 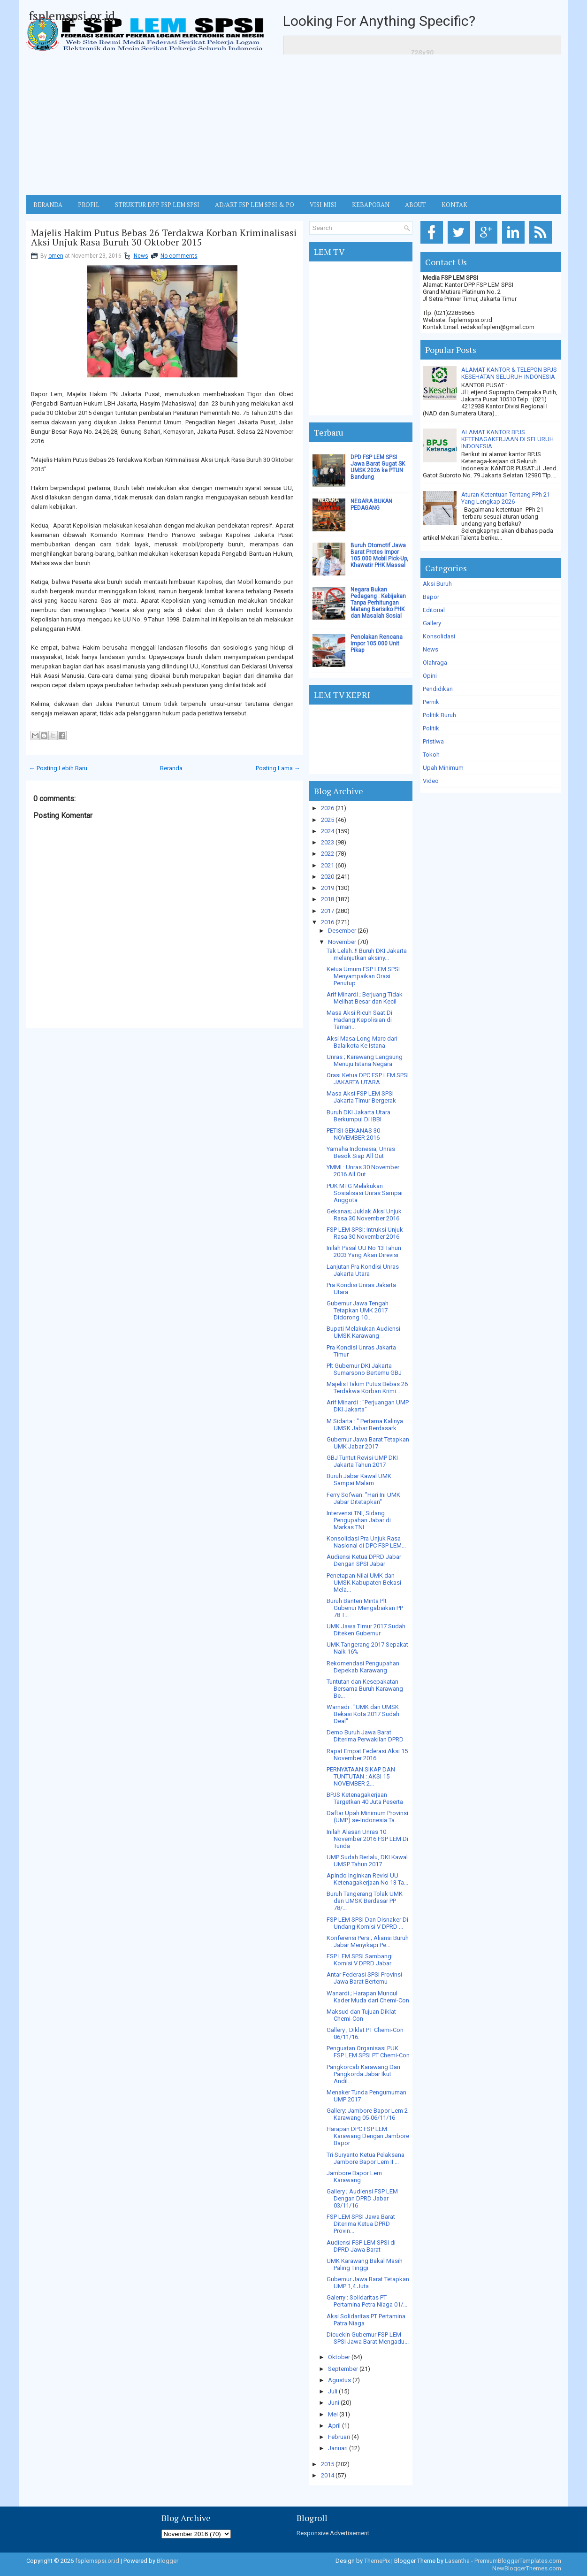 What do you see at coordinates (327, 831) in the screenshot?
I see `2024` at bounding box center [327, 831].